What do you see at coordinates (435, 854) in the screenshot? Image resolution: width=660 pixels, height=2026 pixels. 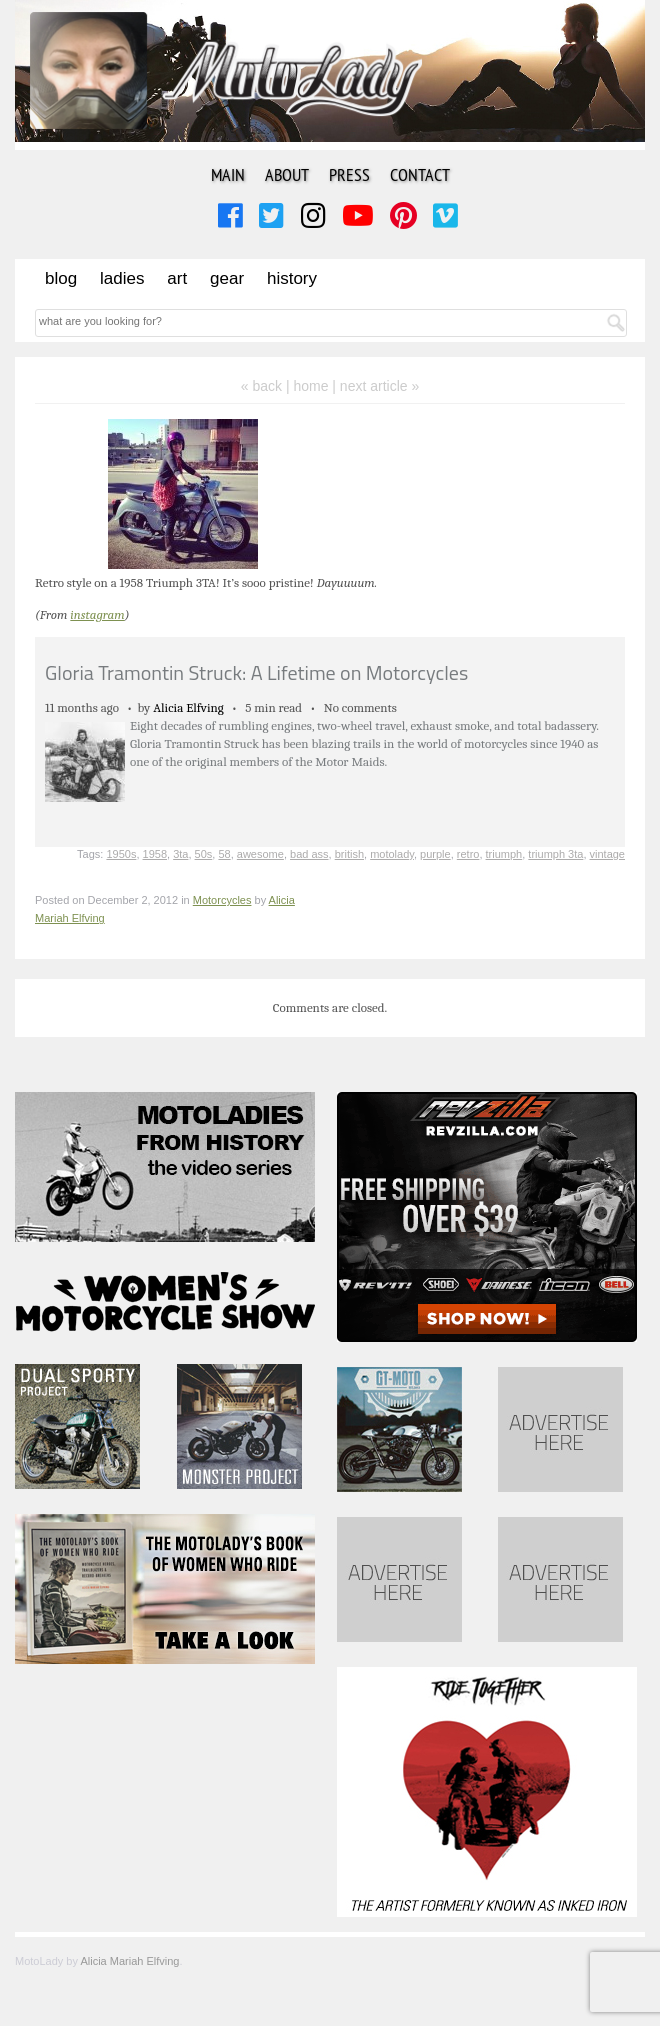 I see `purple` at bounding box center [435, 854].